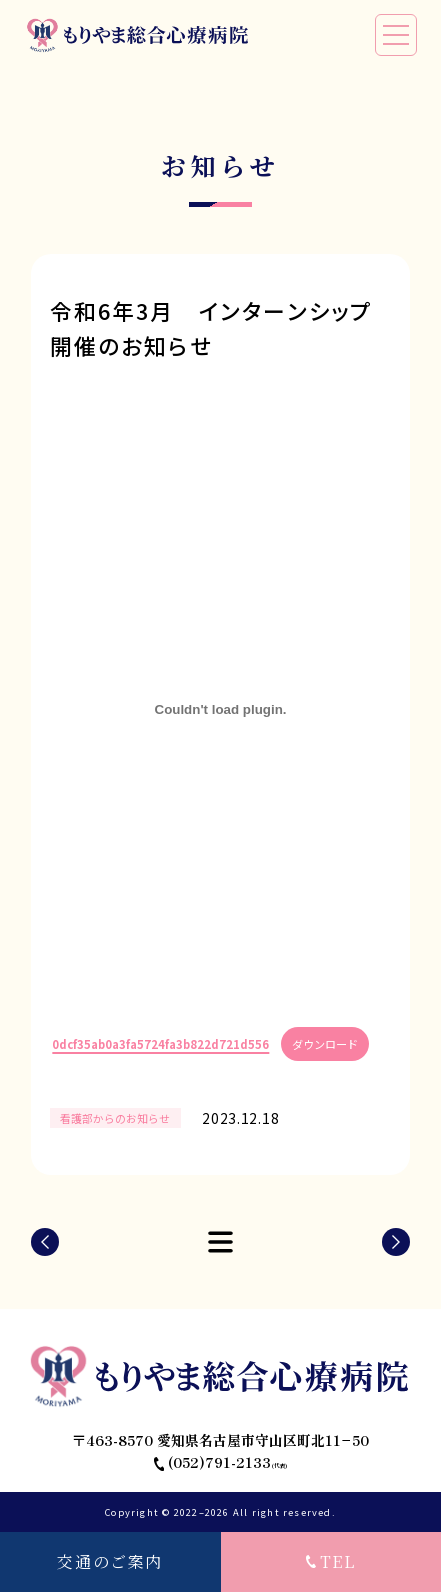 Image resolution: width=441 pixels, height=1592 pixels. Describe the element at coordinates (110, 1561) in the screenshot. I see `交通のご案内` at that location.